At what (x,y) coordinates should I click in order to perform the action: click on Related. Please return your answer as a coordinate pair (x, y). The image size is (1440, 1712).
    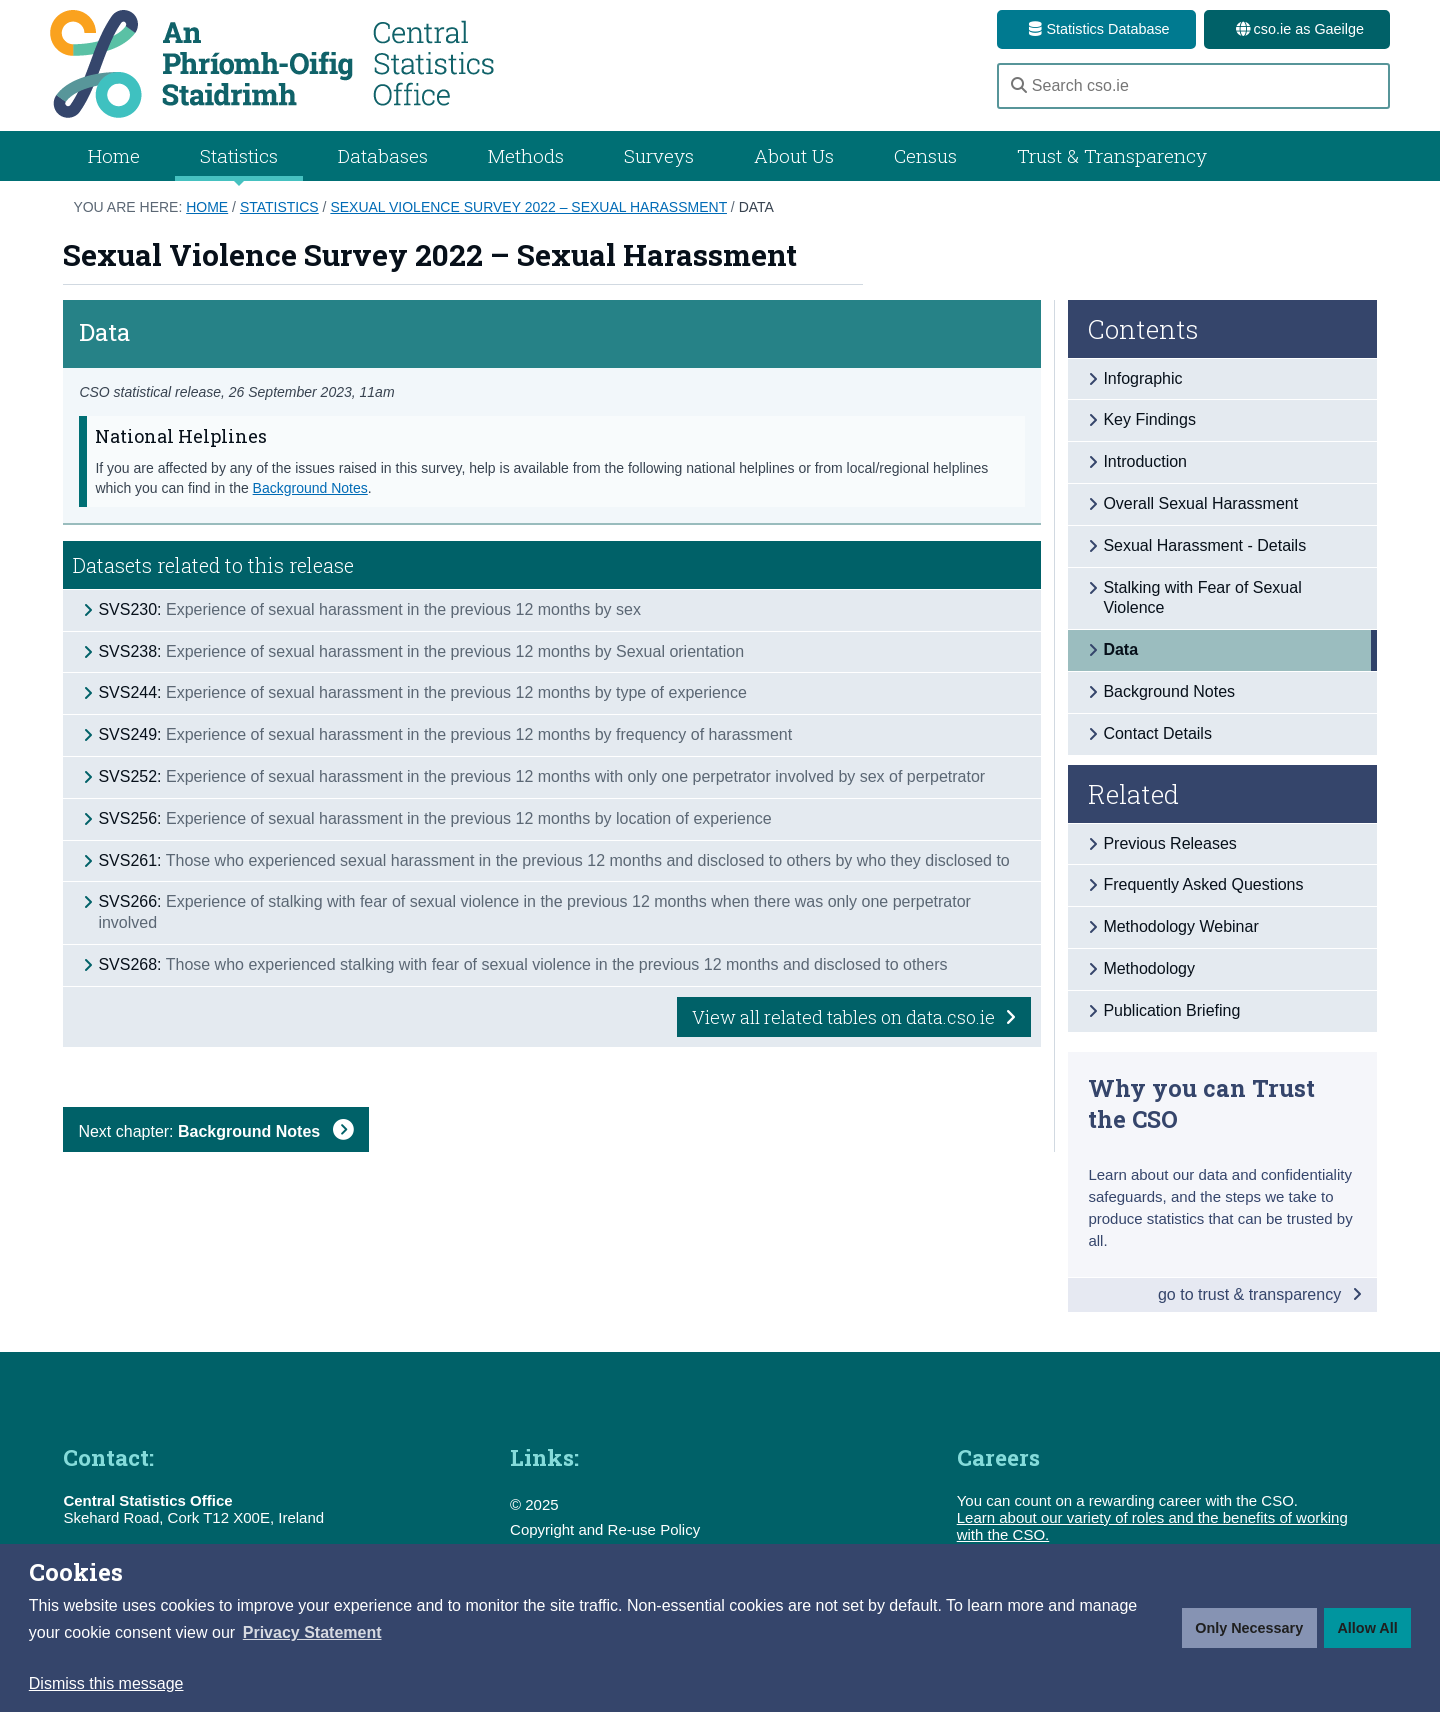
    Looking at the image, I should click on (1133, 794).